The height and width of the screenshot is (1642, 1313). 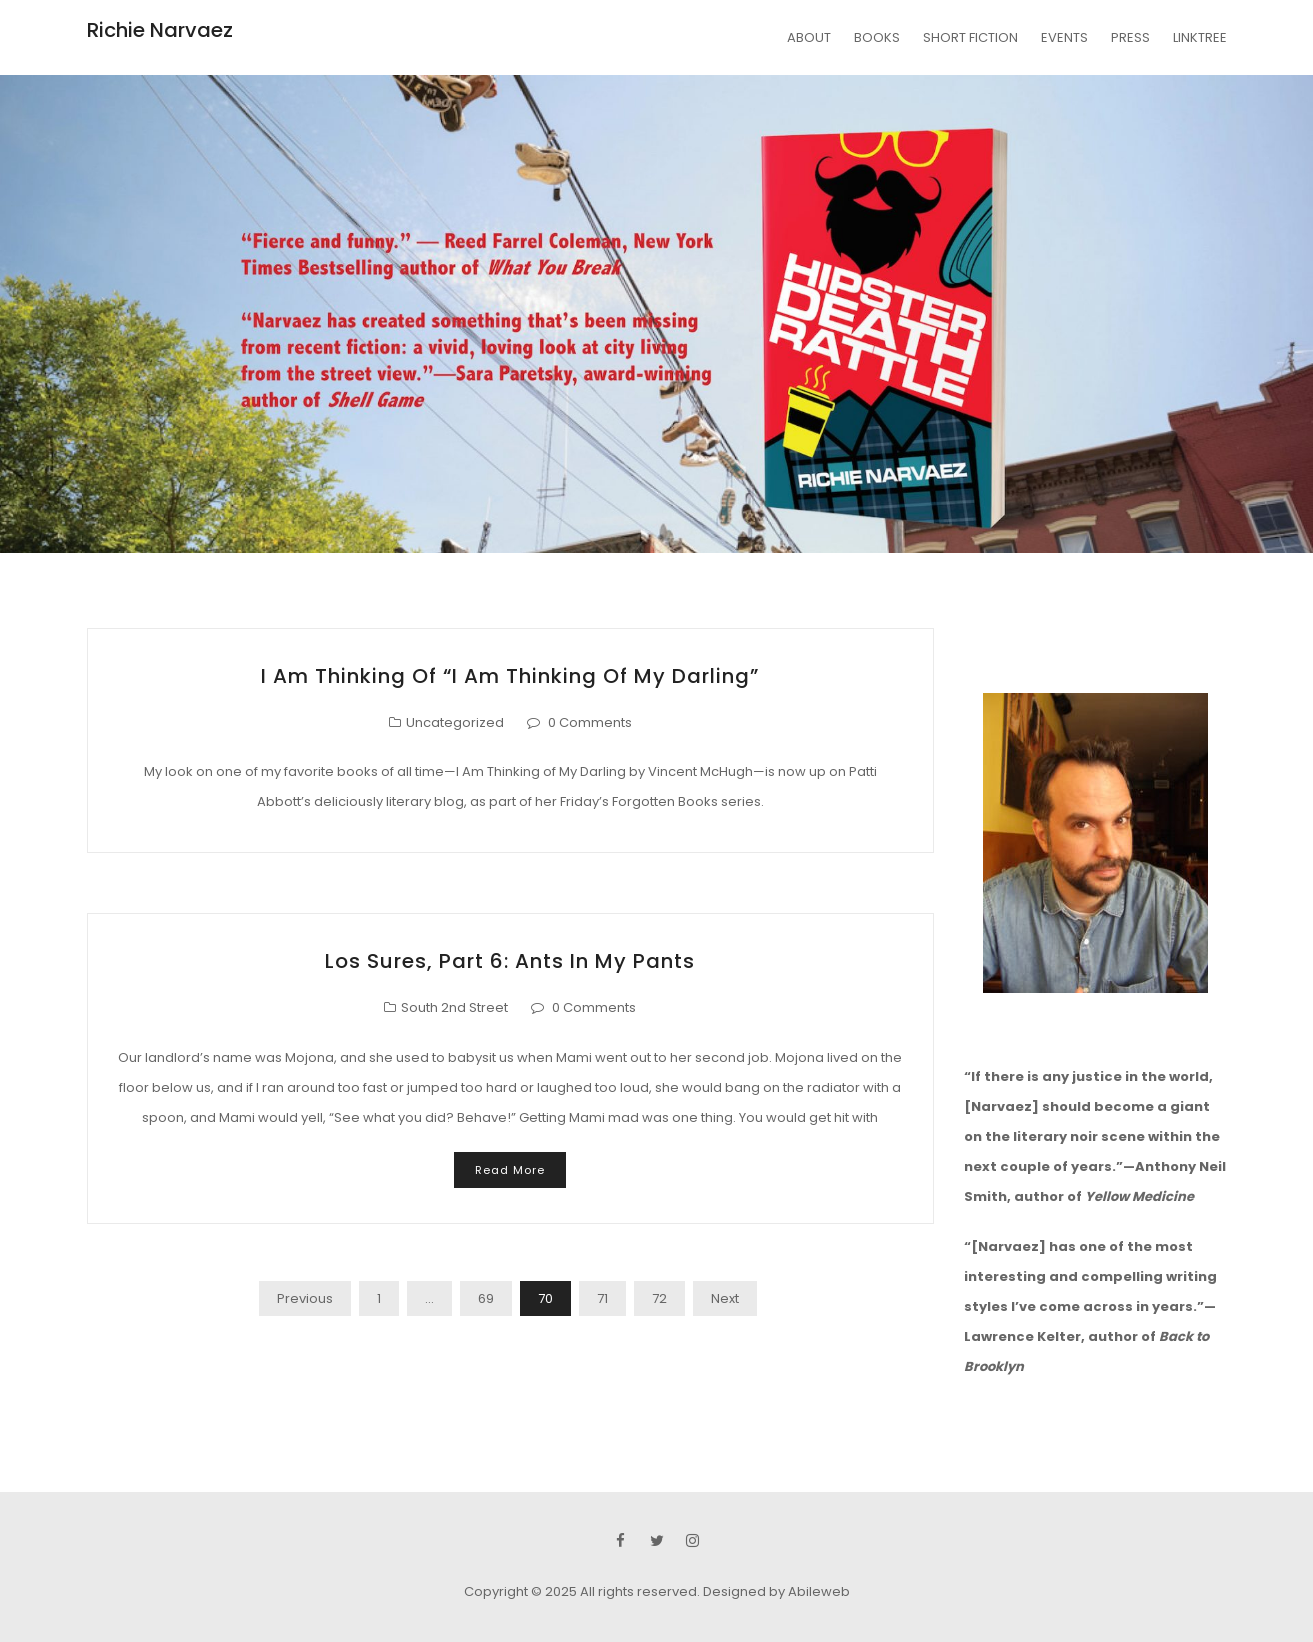 What do you see at coordinates (454, 1007) in the screenshot?
I see `South 2nd Street` at bounding box center [454, 1007].